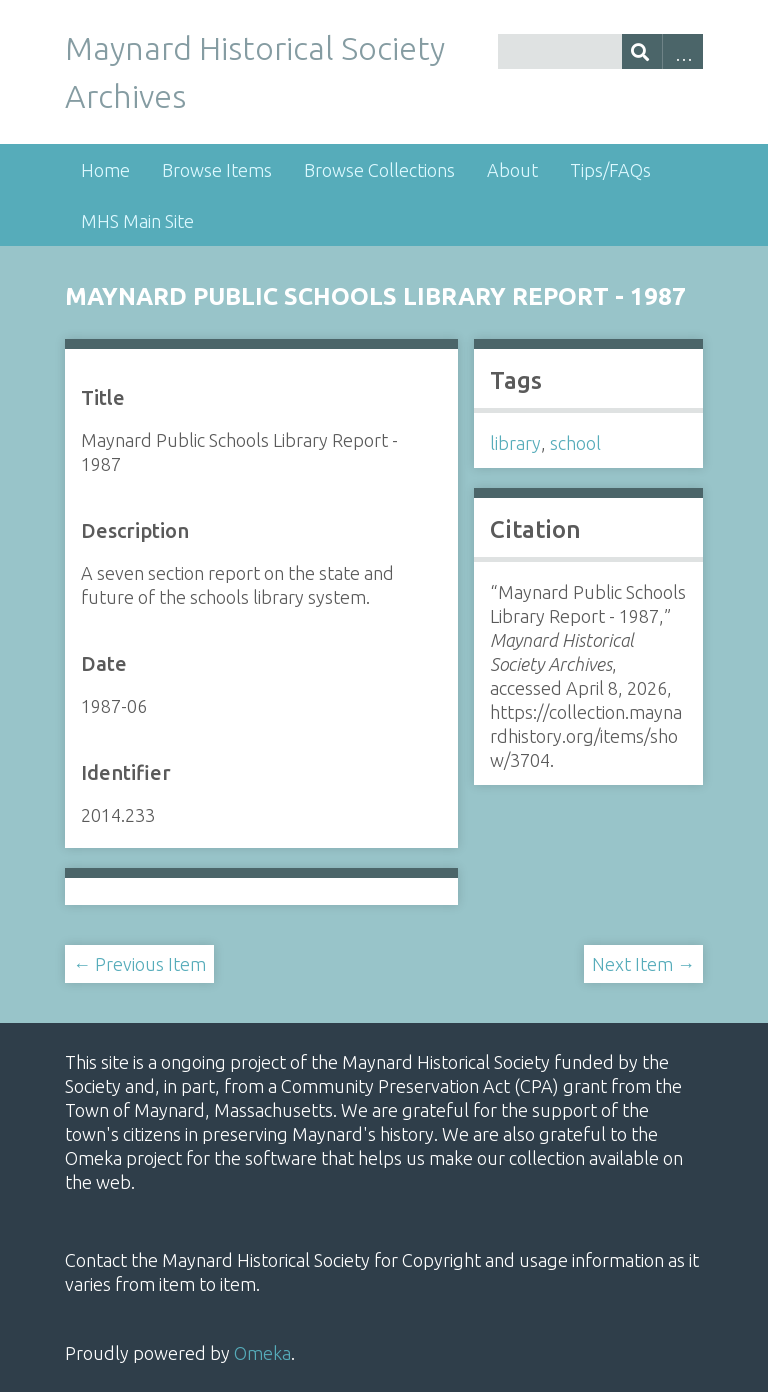  I want to click on Home, so click(105, 170).